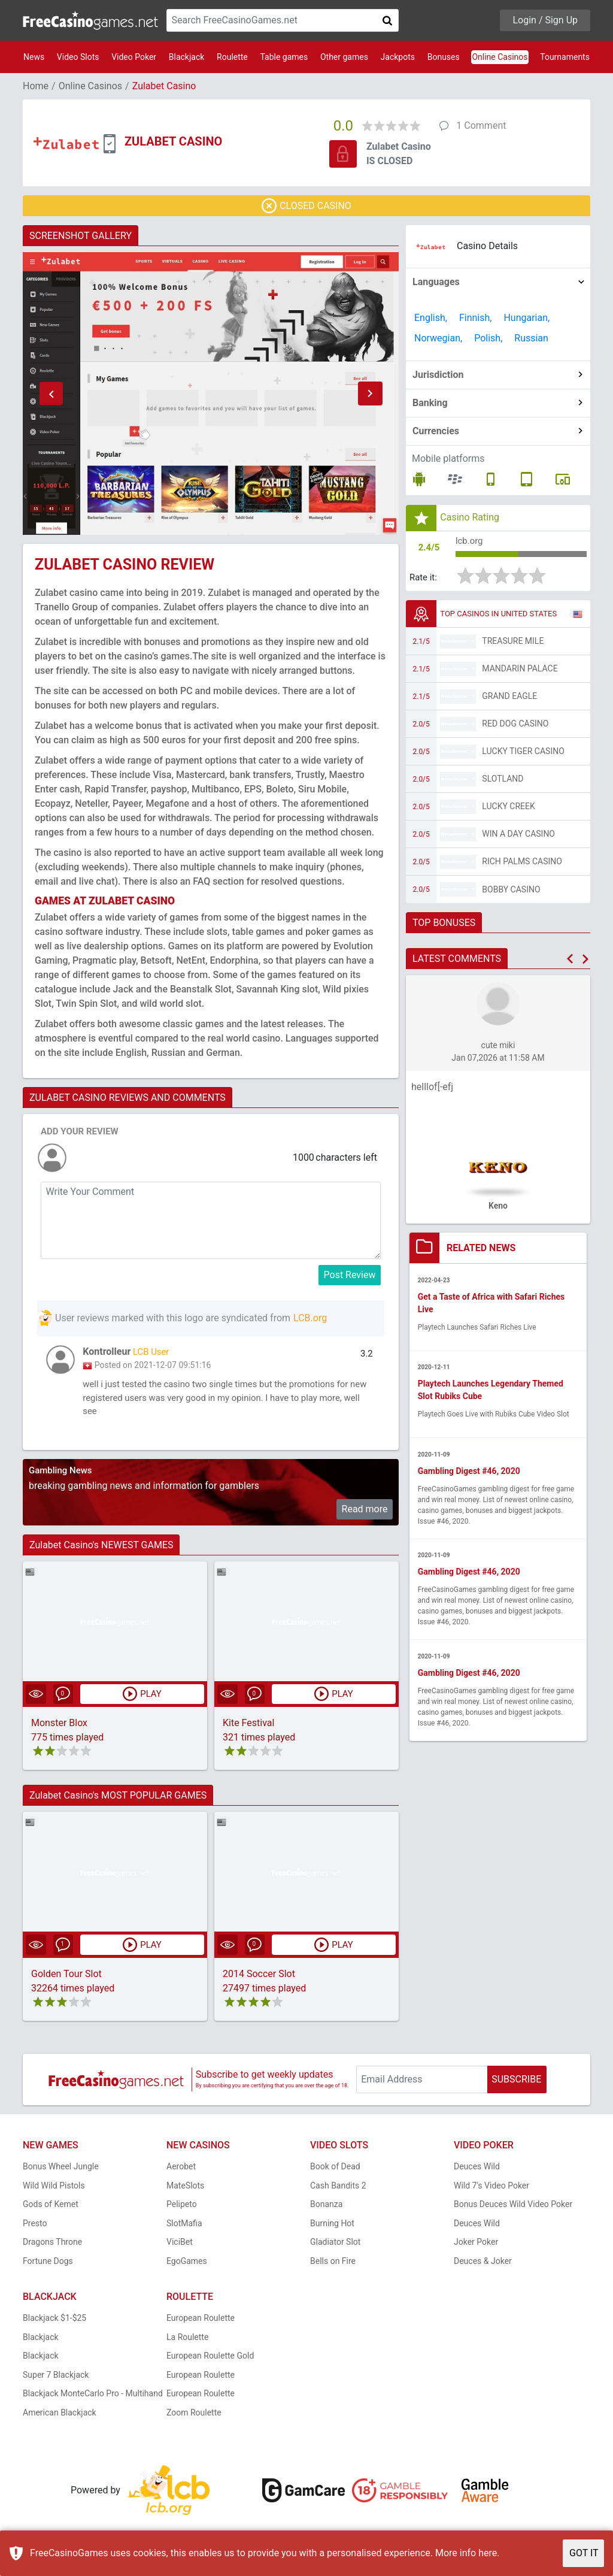 The image size is (613, 2576). I want to click on Bonanza, so click(326, 2209).